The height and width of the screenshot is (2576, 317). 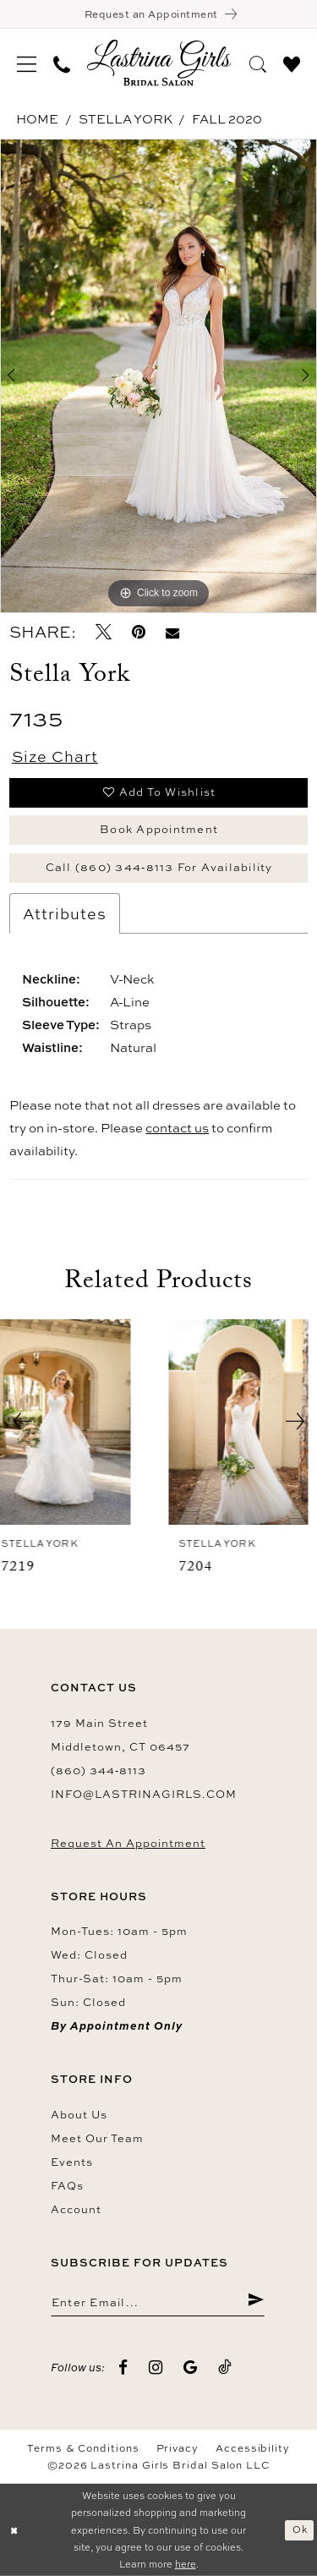 What do you see at coordinates (37, 119) in the screenshot?
I see `Home` at bounding box center [37, 119].